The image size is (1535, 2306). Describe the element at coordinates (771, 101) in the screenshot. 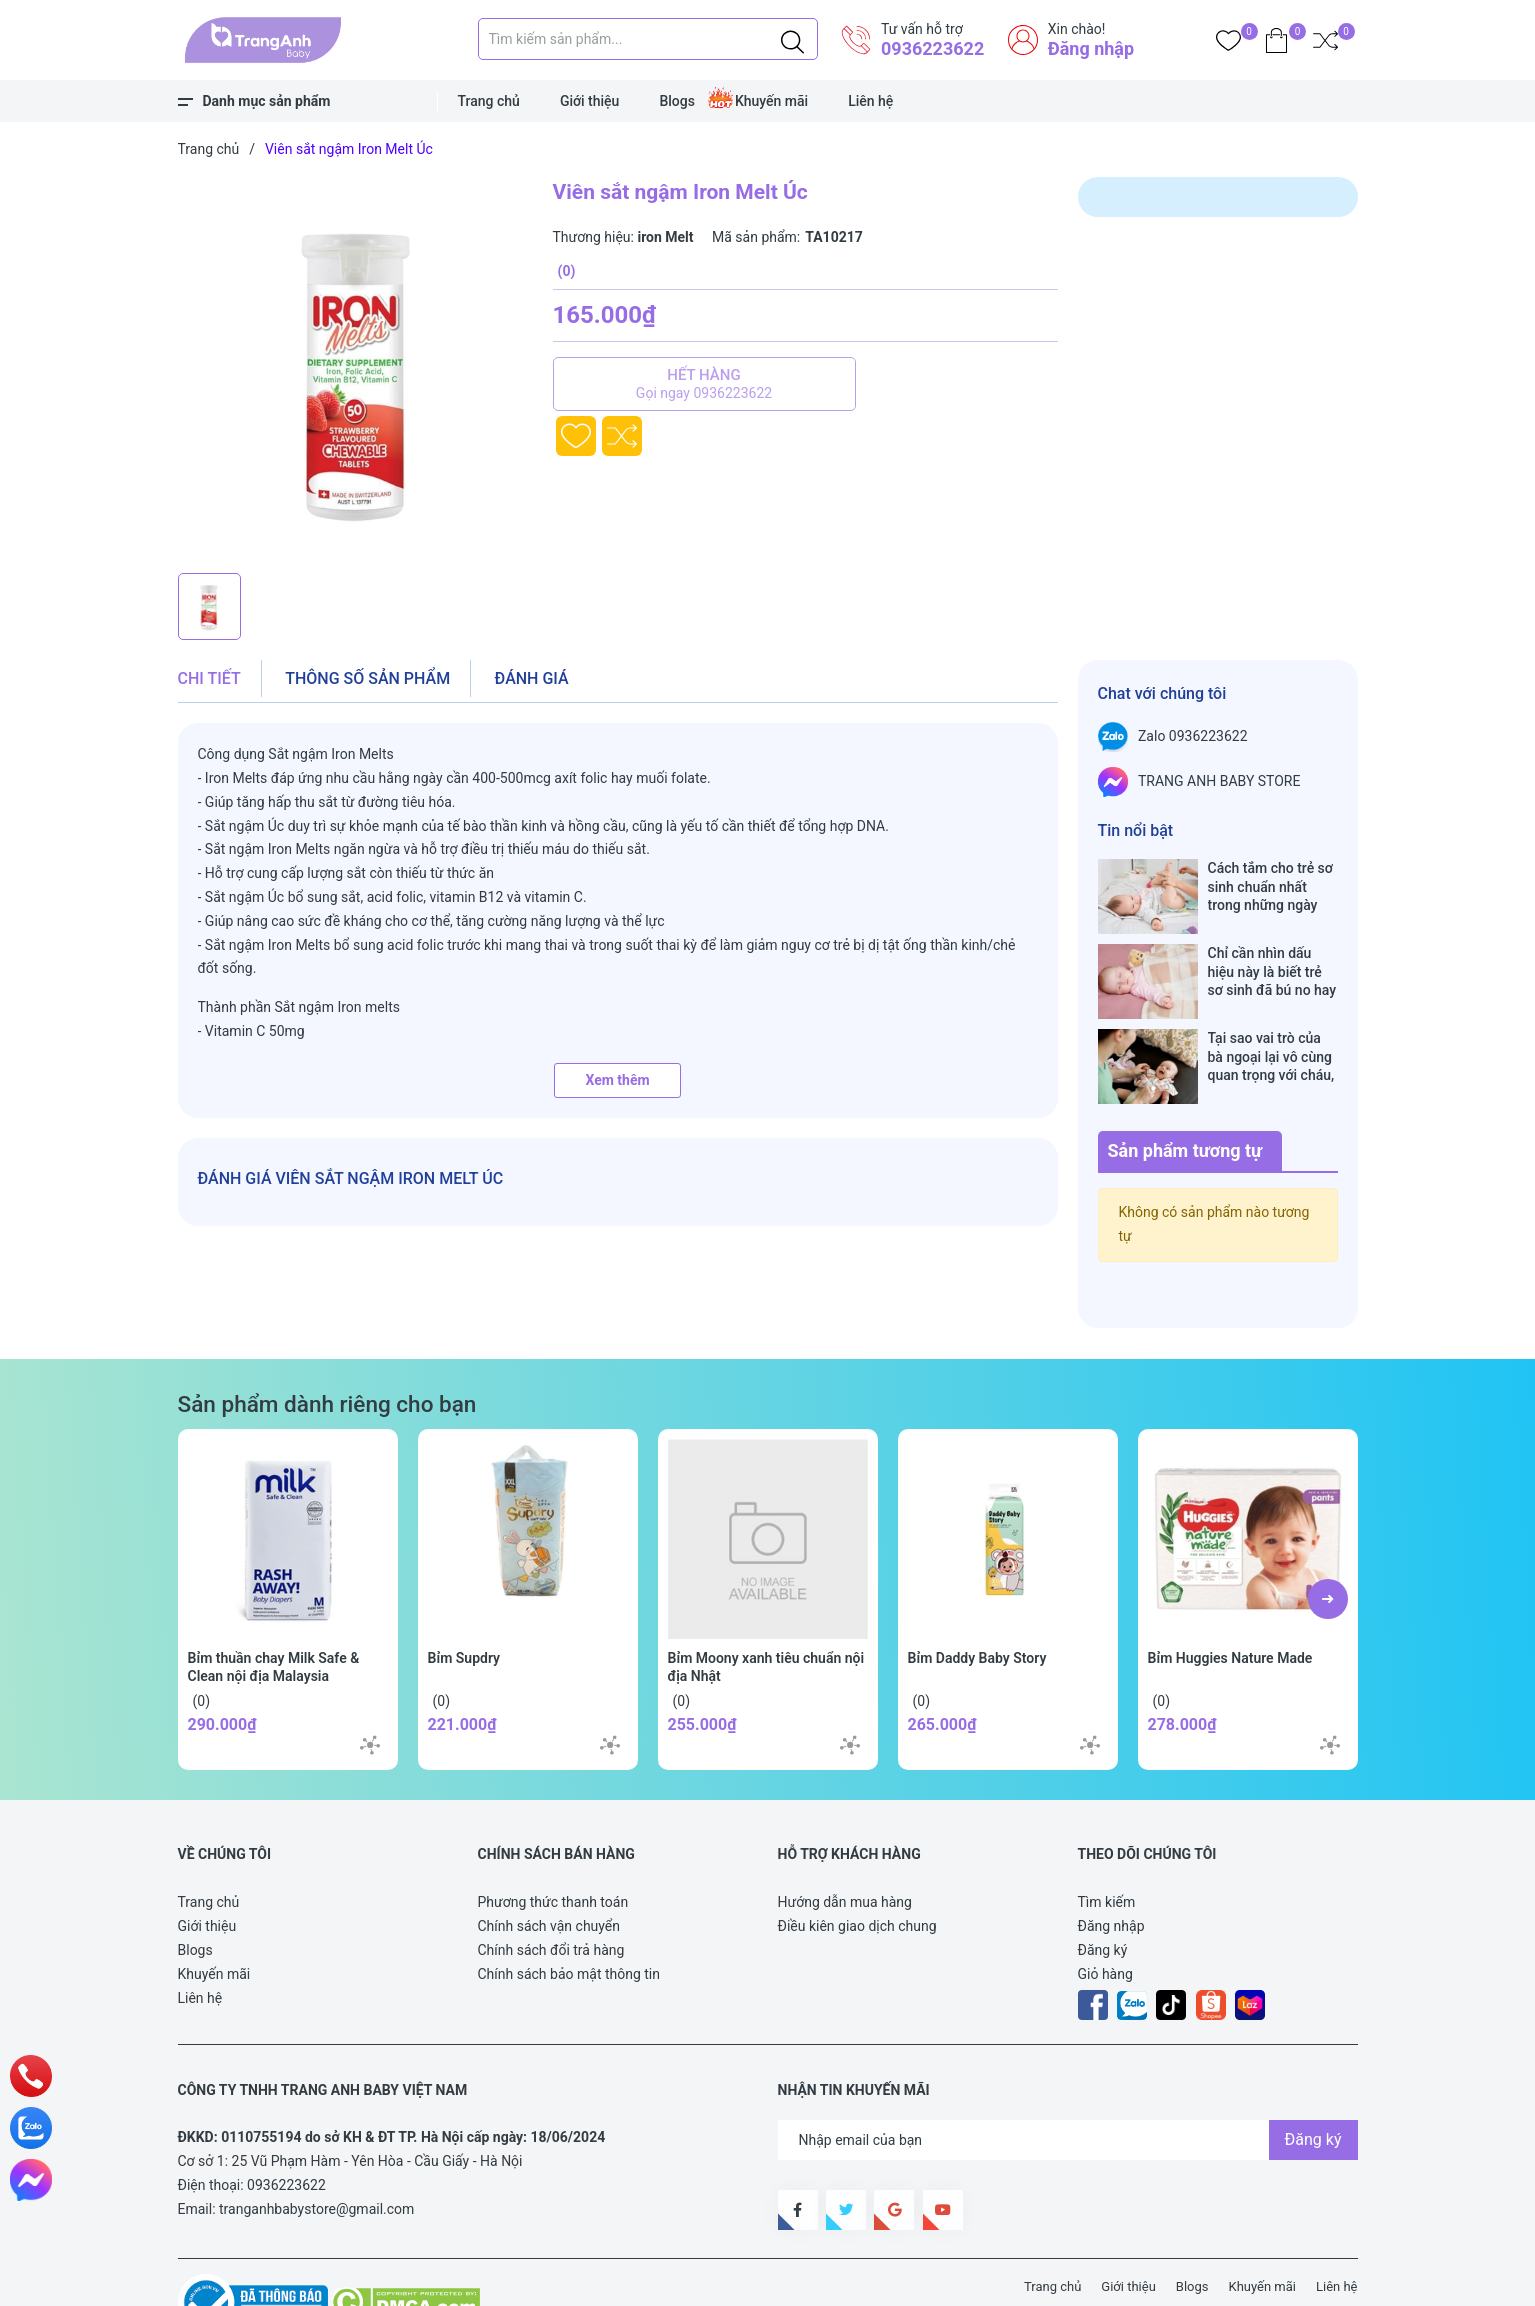

I see `Khuyến mãi` at that location.